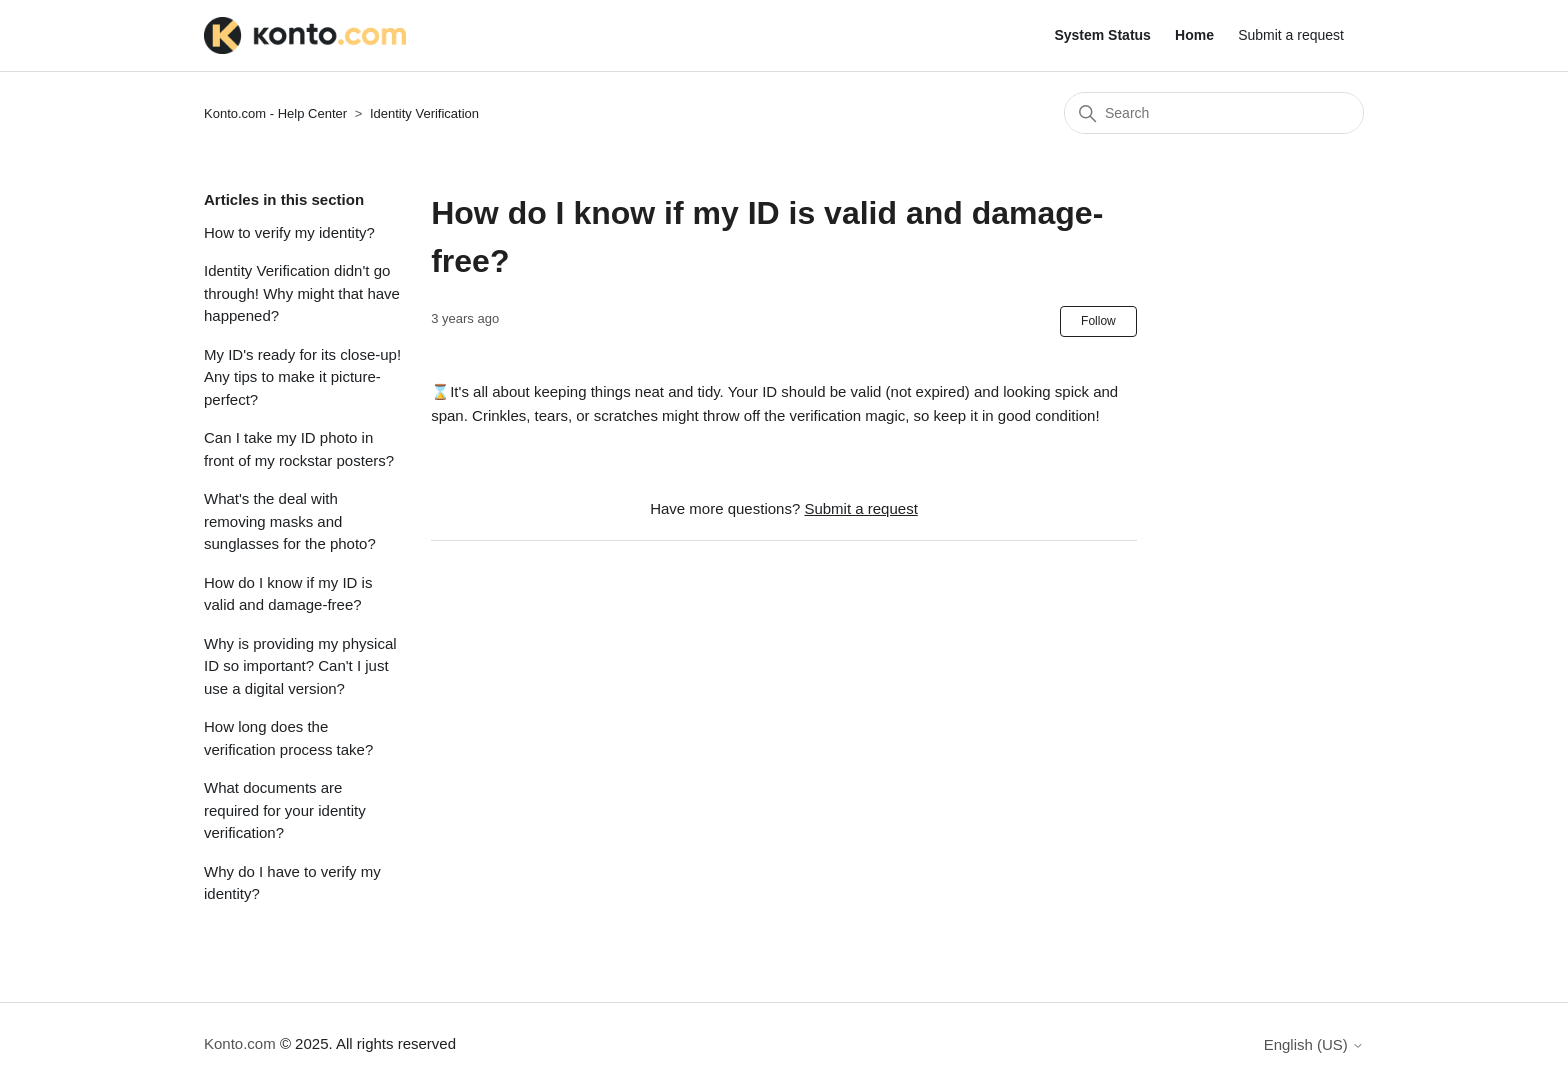 The image size is (1568, 1085). I want to click on What's the deal with removing masks and sunglasses for the photo?, so click(290, 521).